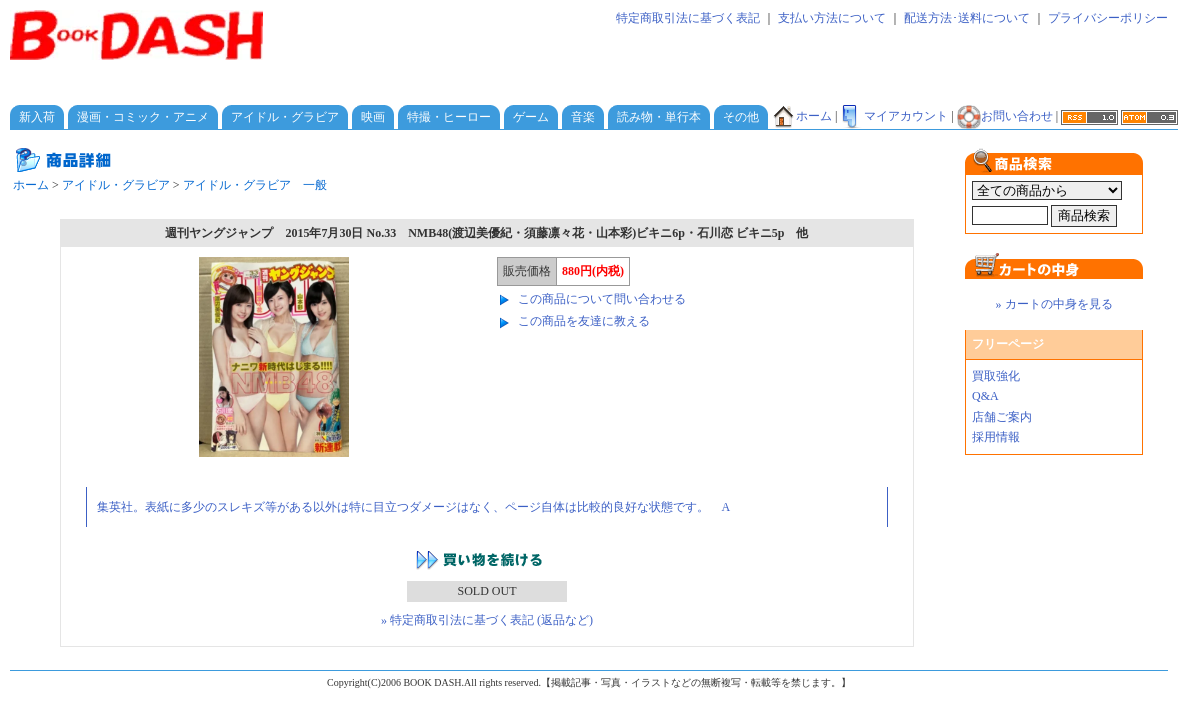  Describe the element at coordinates (802, 116) in the screenshot. I see `ホーム` at that location.